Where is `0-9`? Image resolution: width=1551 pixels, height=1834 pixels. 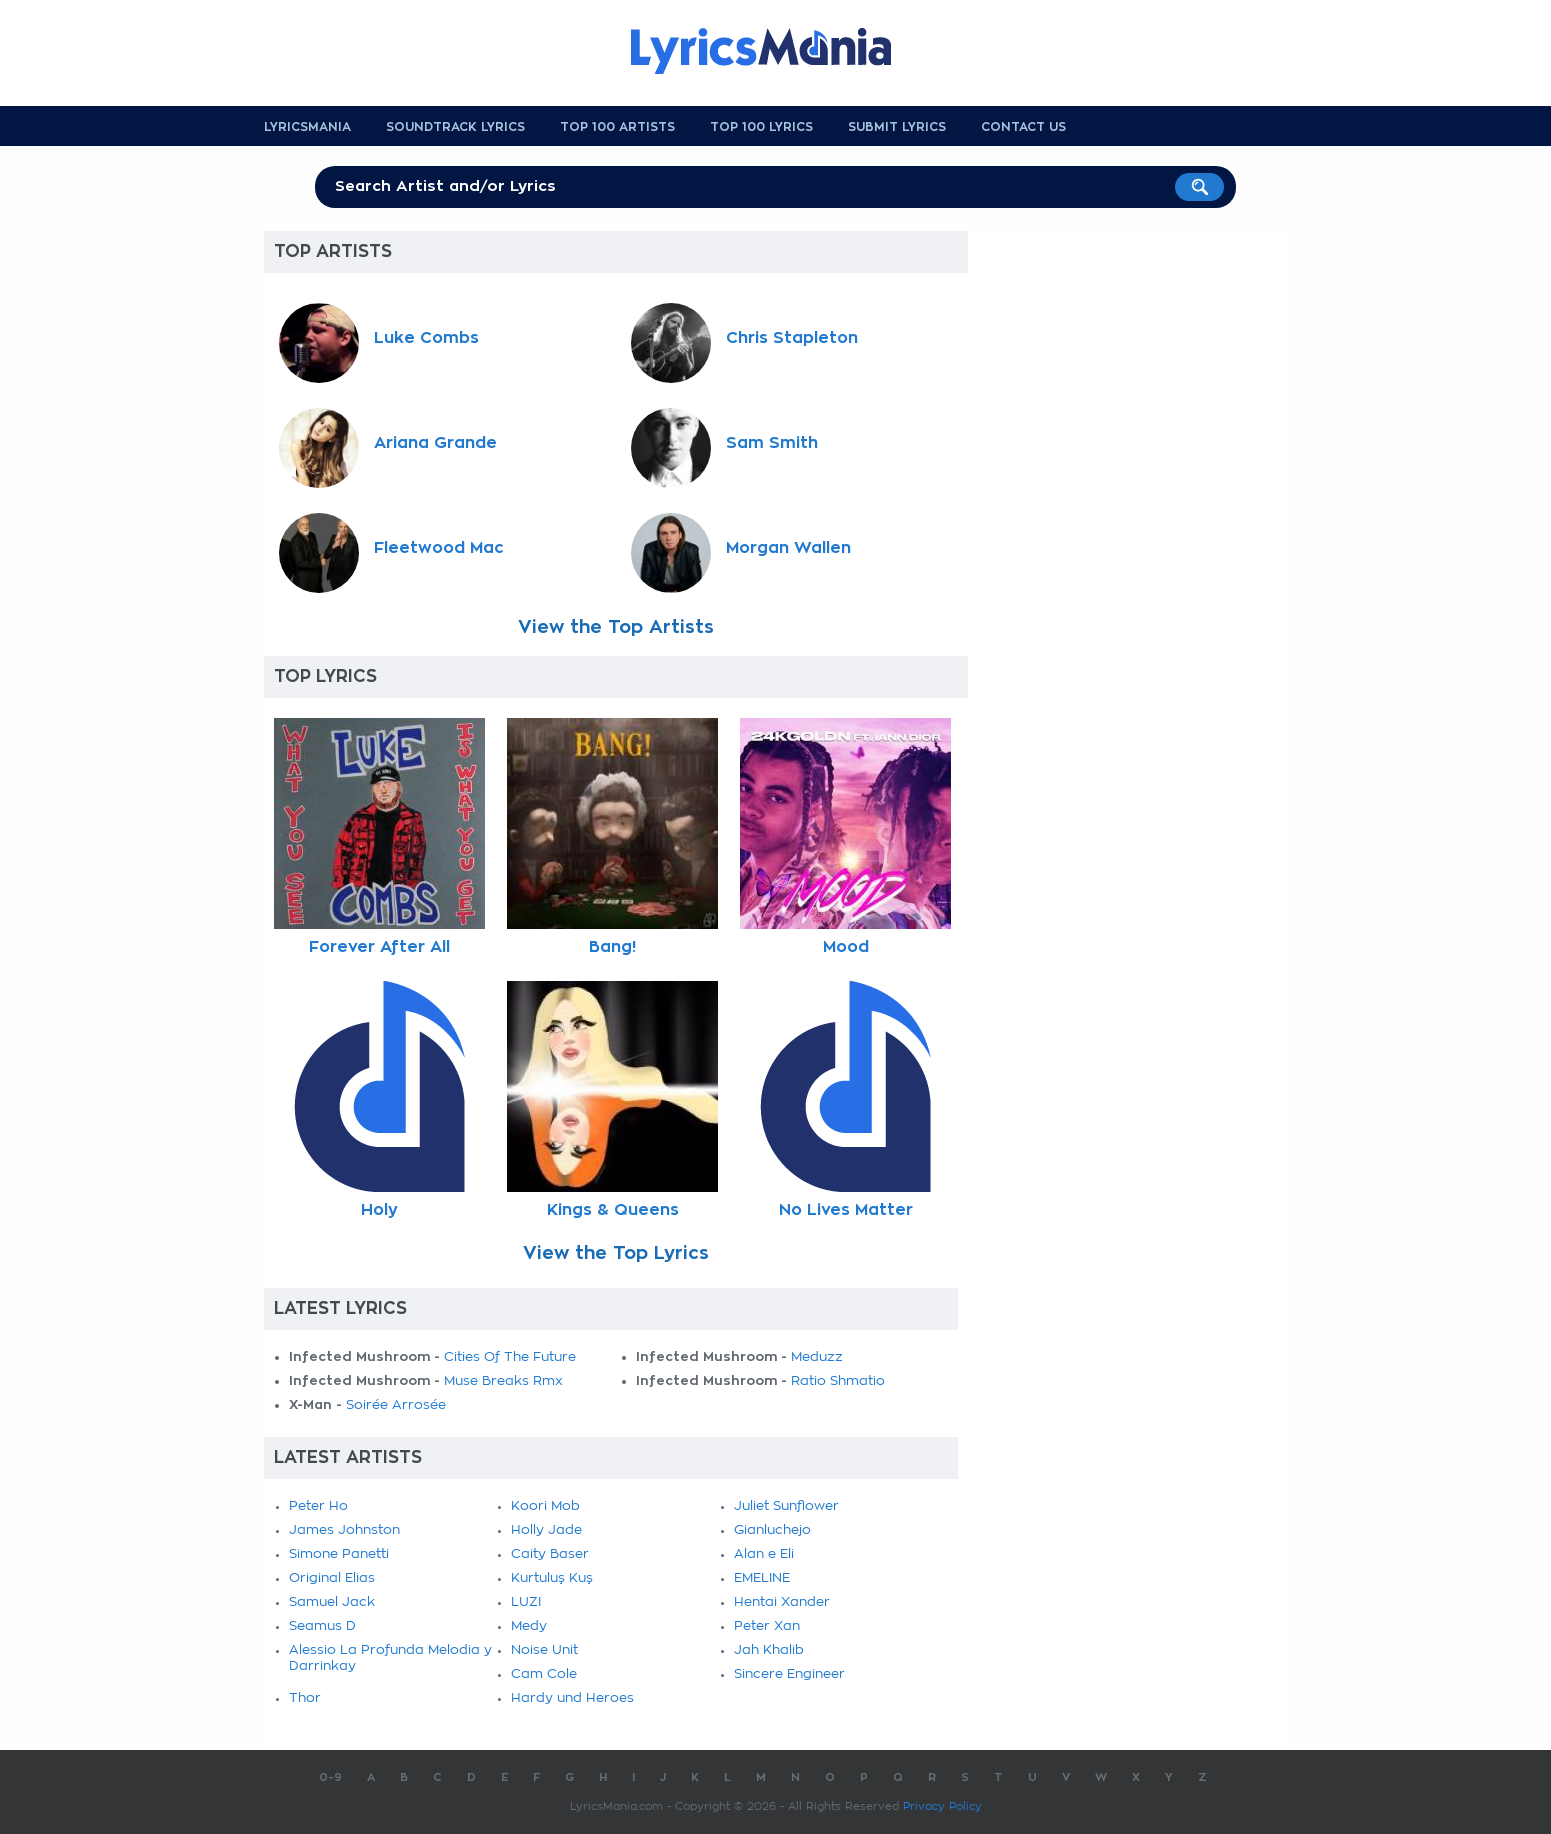
0-9 is located at coordinates (330, 1777).